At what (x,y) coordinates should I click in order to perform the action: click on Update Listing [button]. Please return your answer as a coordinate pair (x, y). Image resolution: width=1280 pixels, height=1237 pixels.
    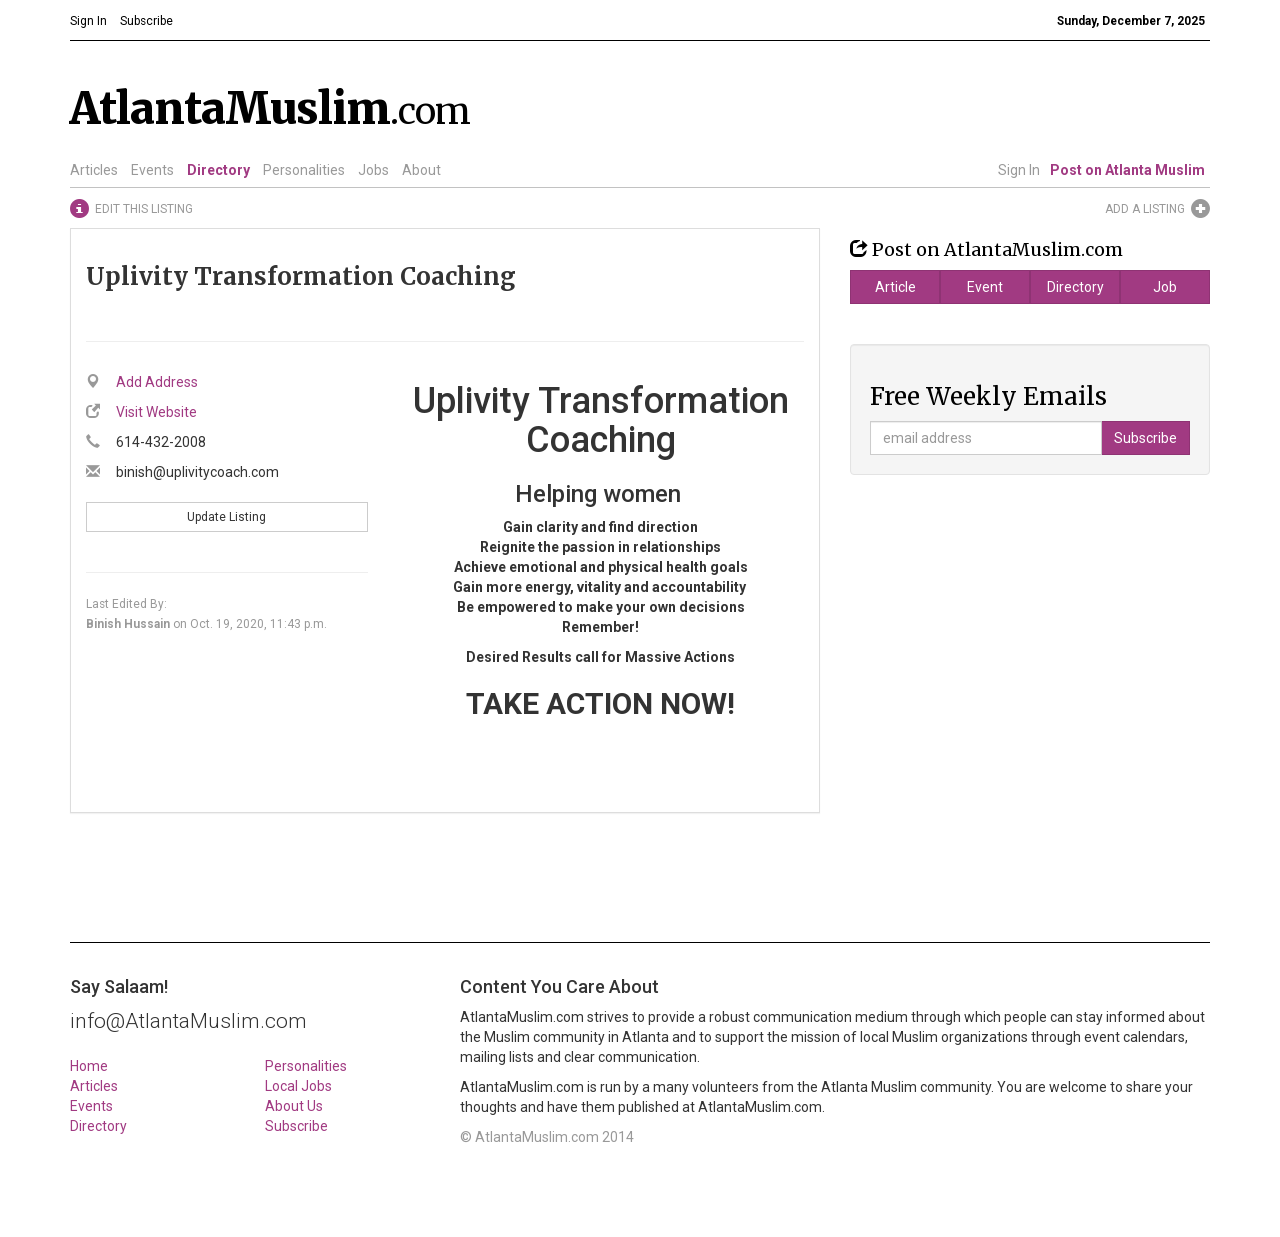
    Looking at the image, I should click on (226, 517).